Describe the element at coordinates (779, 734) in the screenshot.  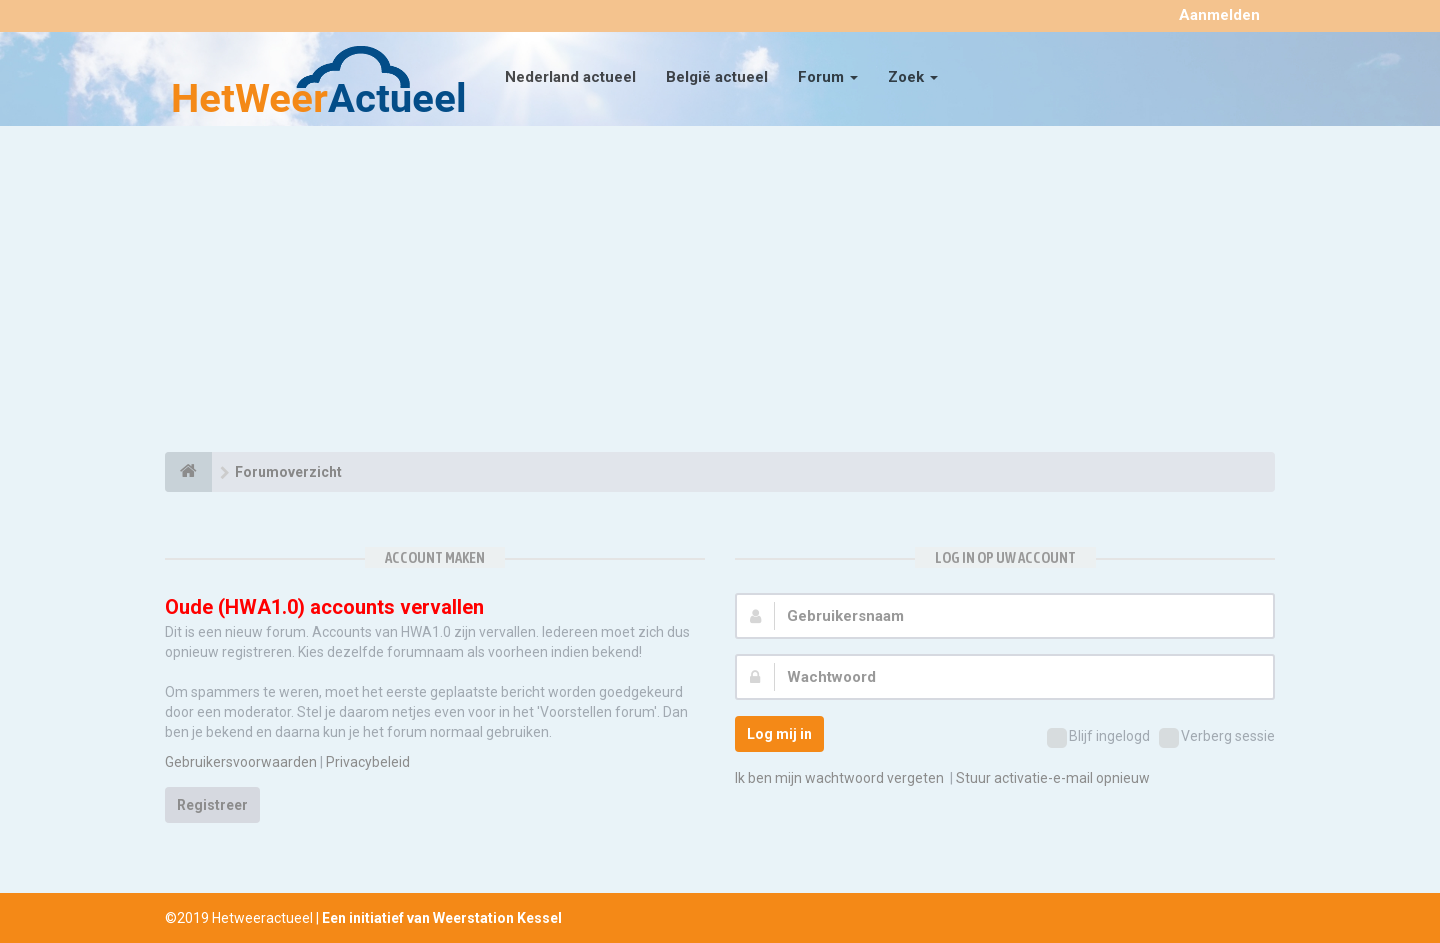
I see `Log mij in` at that location.